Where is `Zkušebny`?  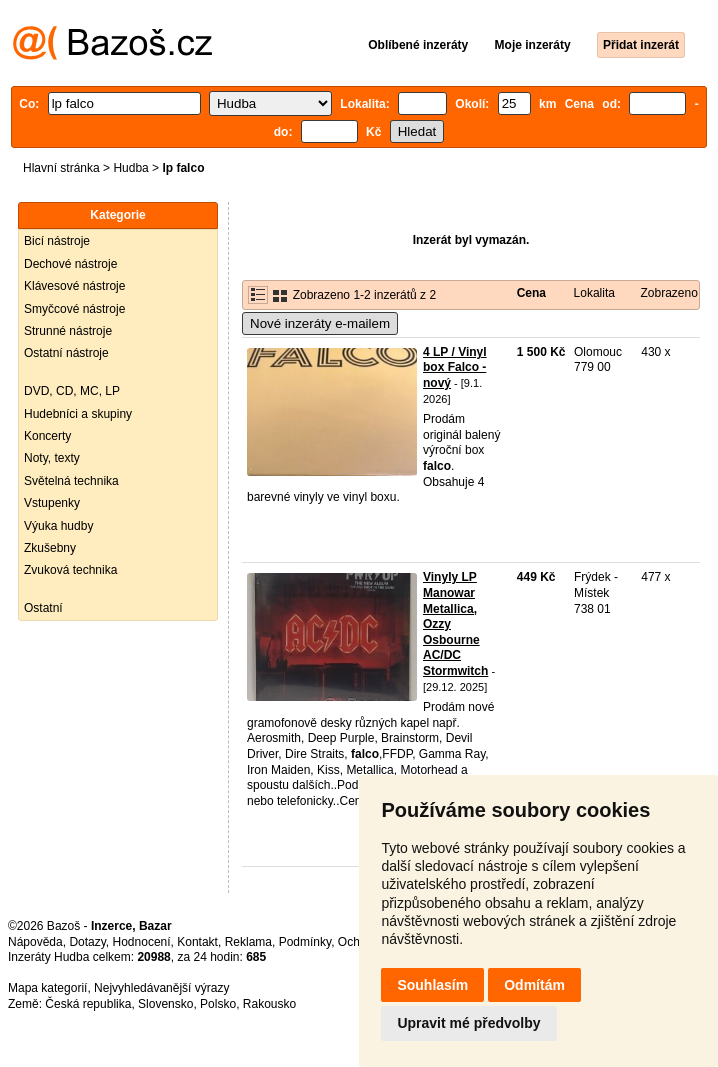
Zkušebny is located at coordinates (50, 548).